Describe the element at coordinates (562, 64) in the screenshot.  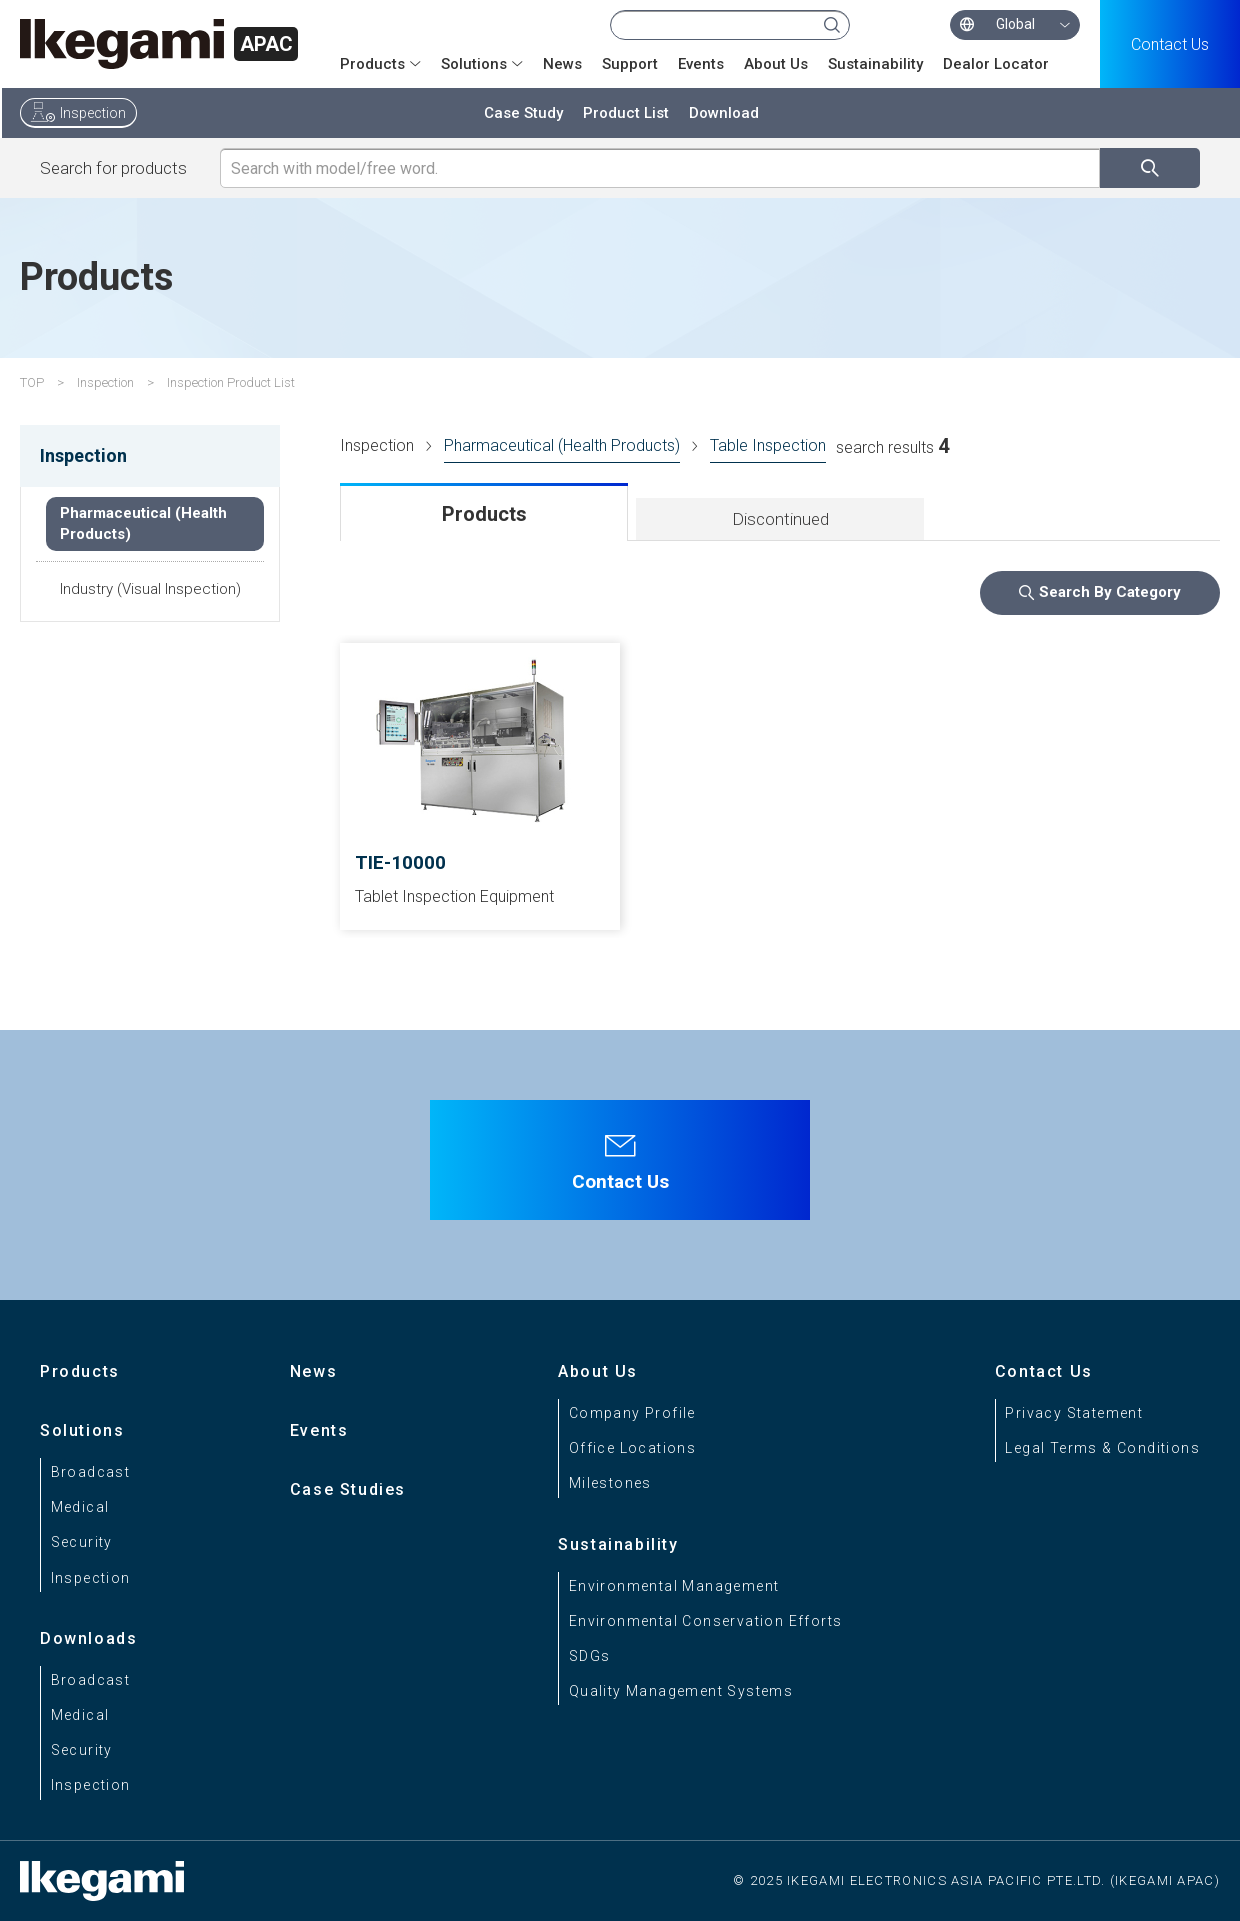
I see `News` at that location.